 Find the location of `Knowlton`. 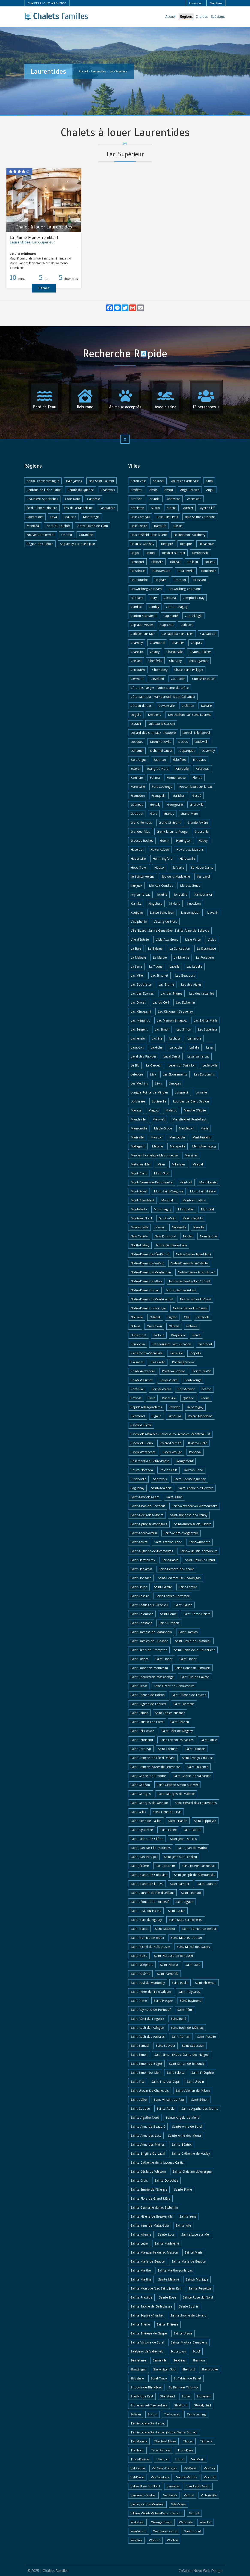

Knowlton is located at coordinates (194, 903).